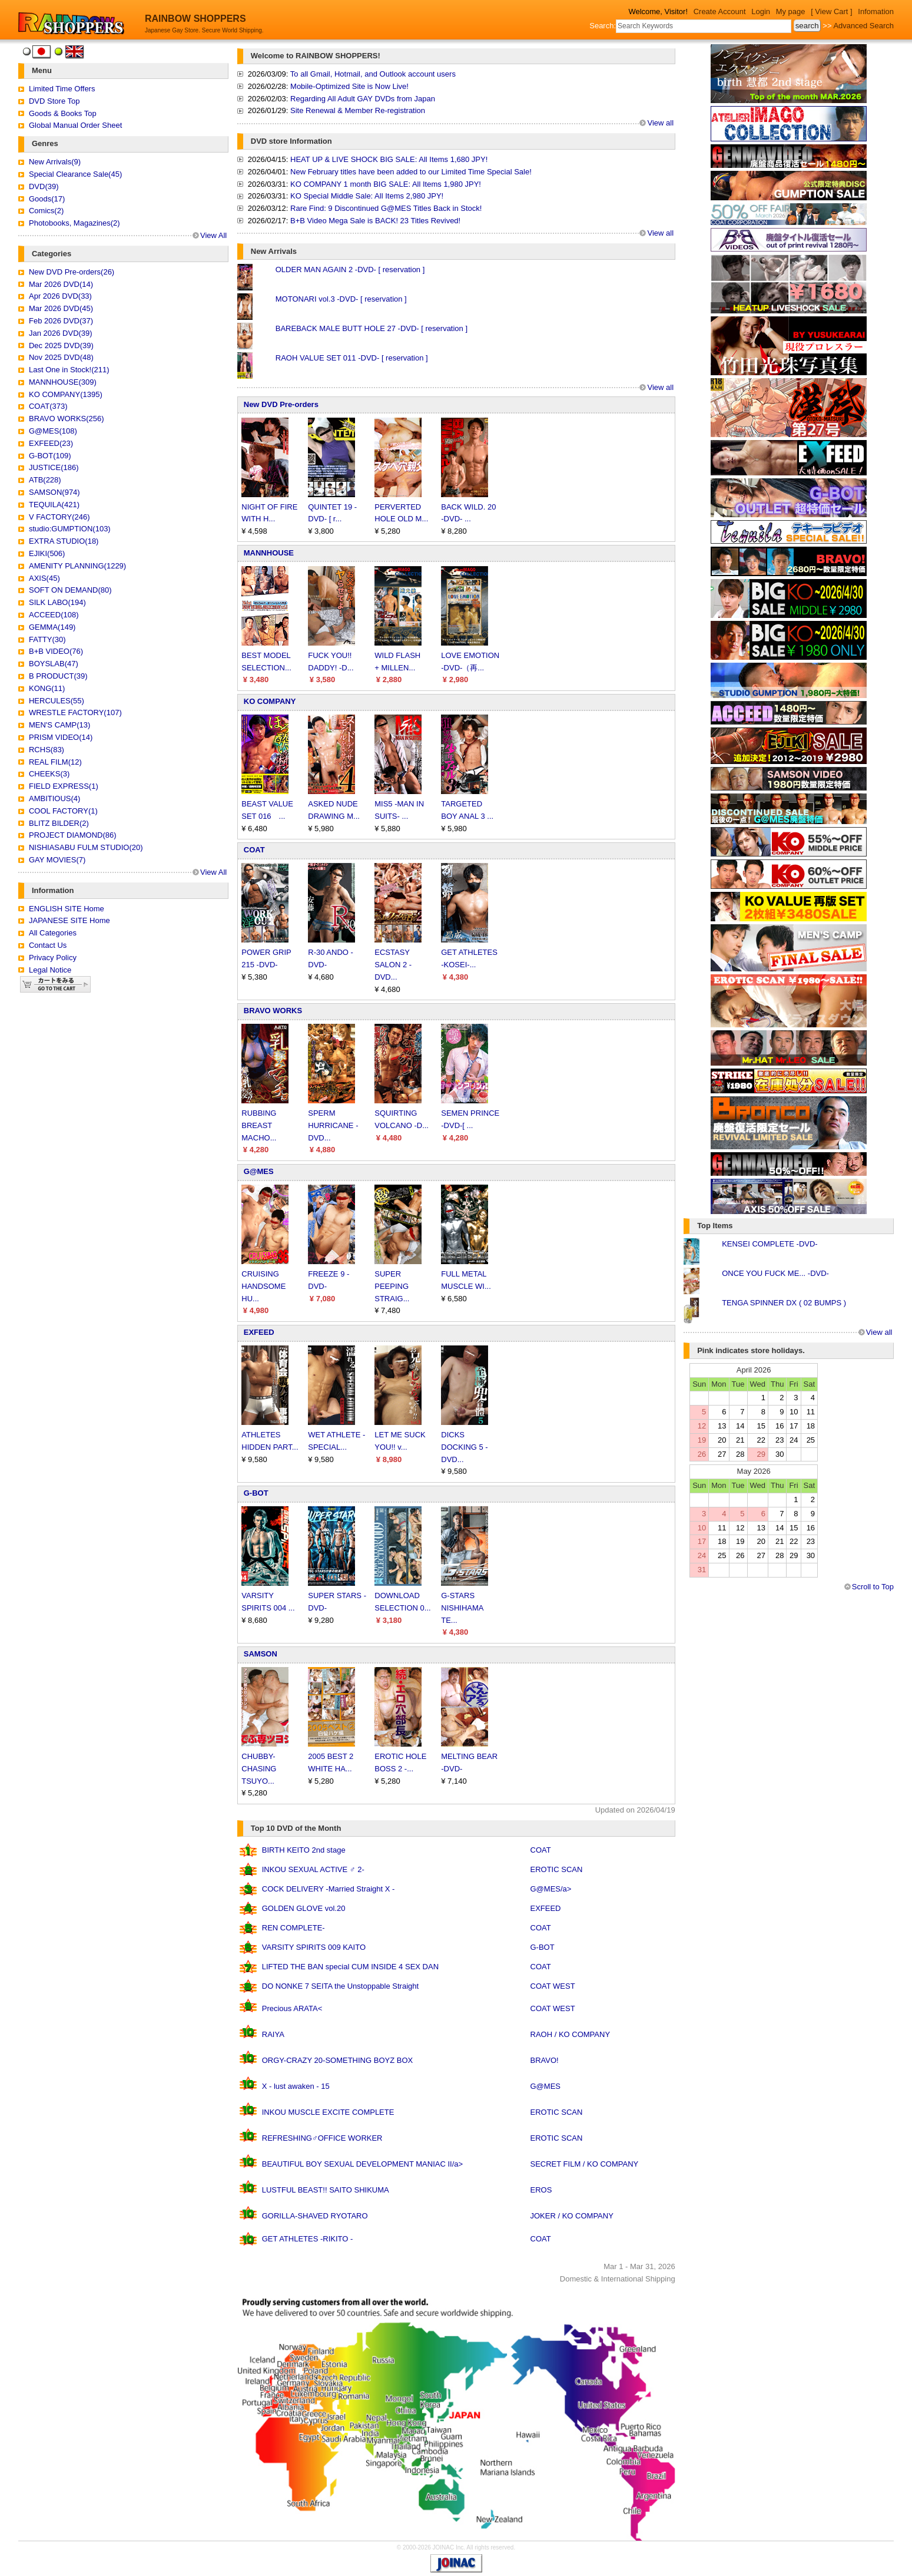 Image resolution: width=912 pixels, height=2576 pixels. Describe the element at coordinates (48, 406) in the screenshot. I see `COAT(373)` at that location.